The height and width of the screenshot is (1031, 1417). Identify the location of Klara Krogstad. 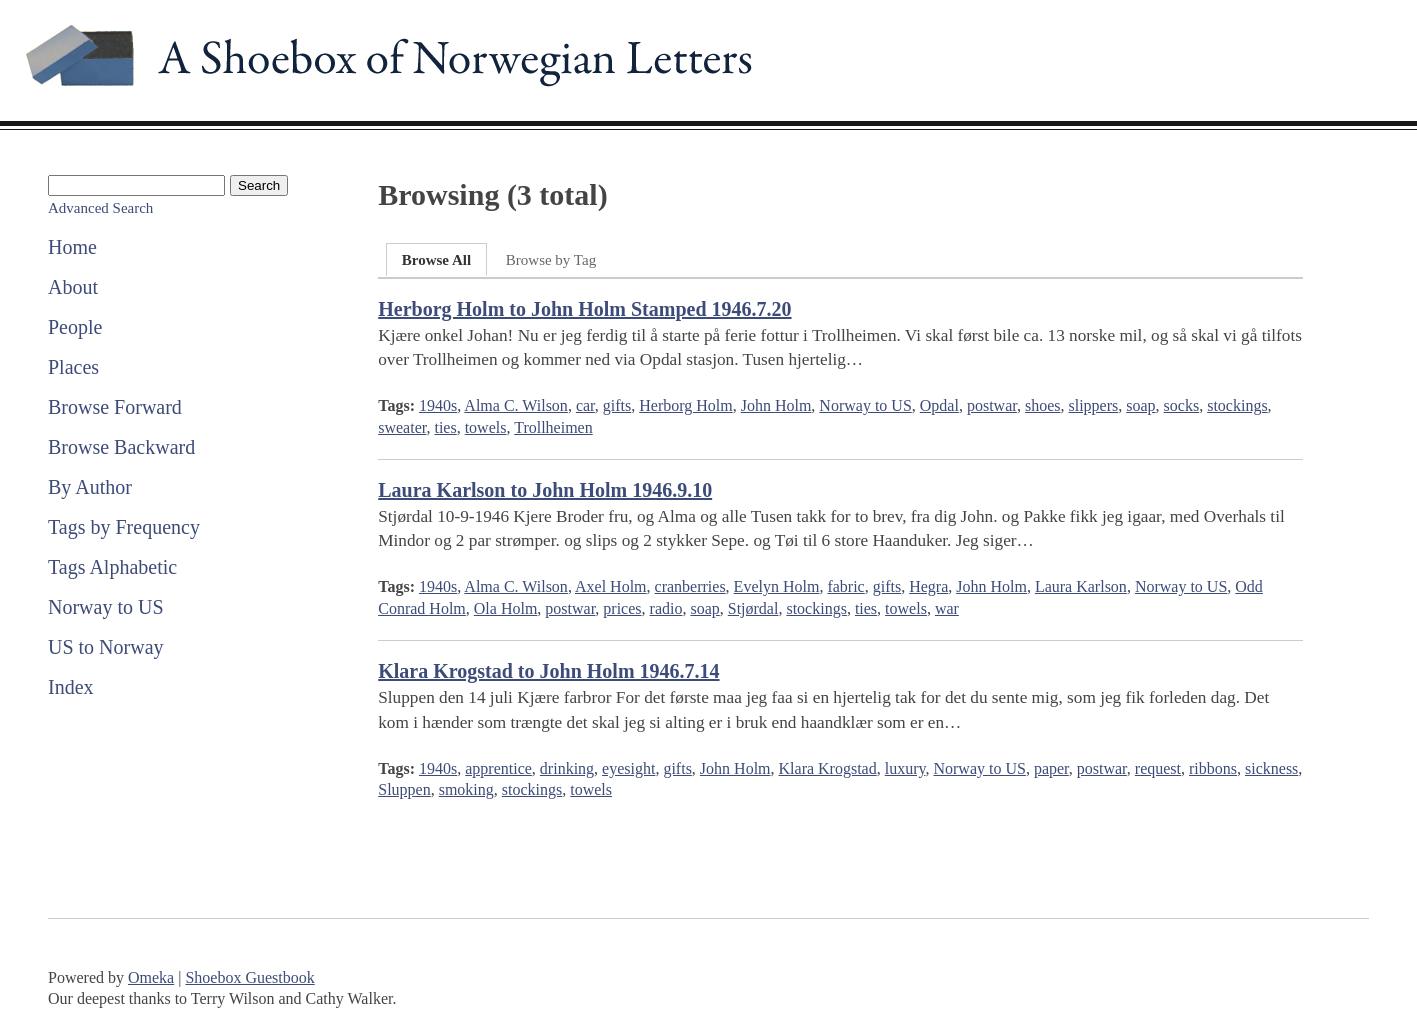
(828, 768).